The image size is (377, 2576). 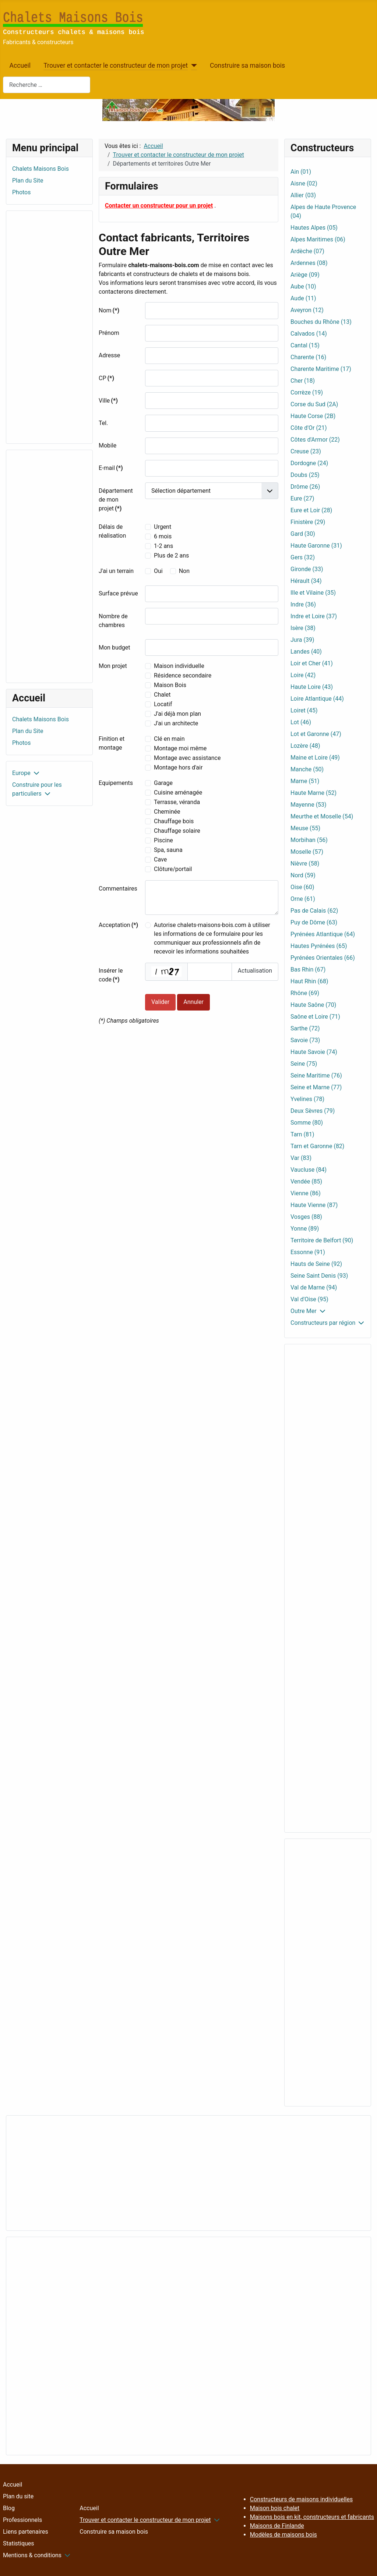 I want to click on Résidence secondaire, so click(x=182, y=675).